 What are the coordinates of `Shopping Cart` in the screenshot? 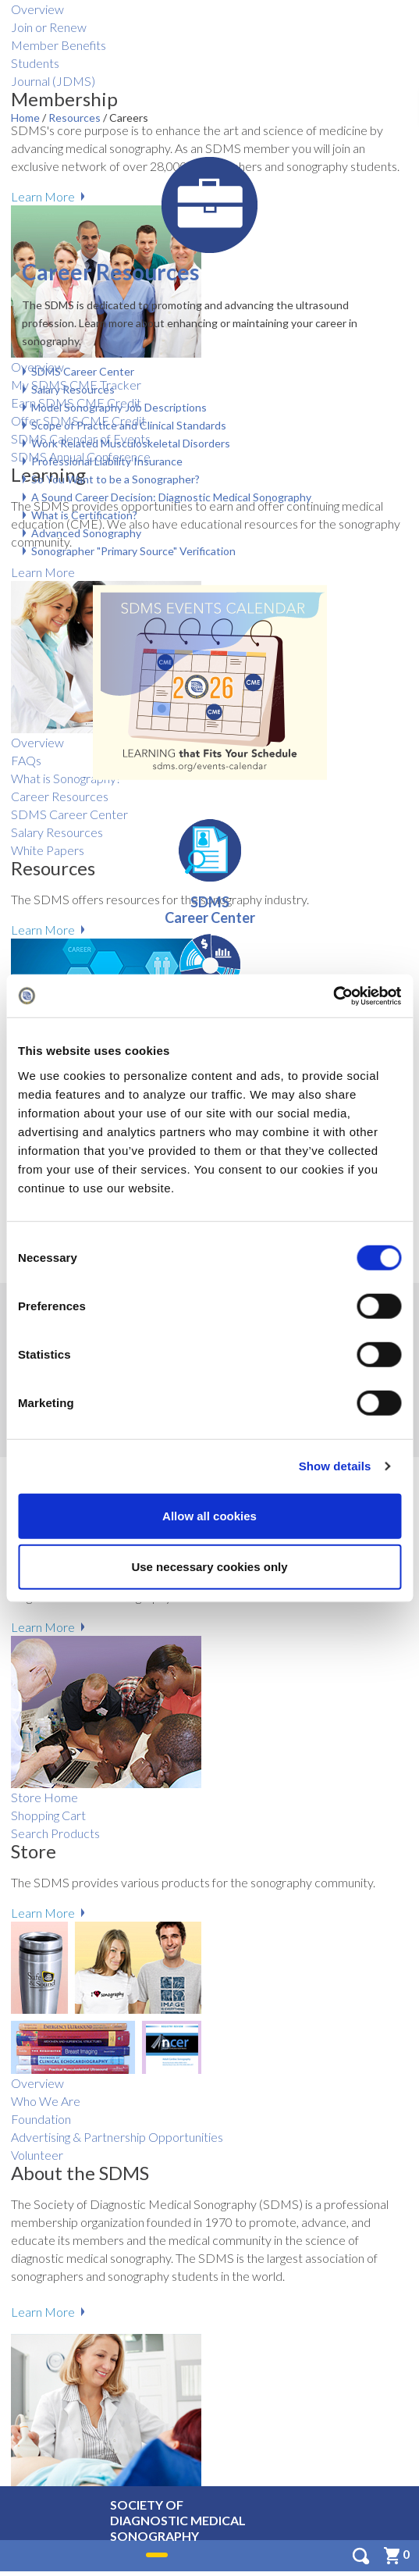 It's located at (48, 1815).